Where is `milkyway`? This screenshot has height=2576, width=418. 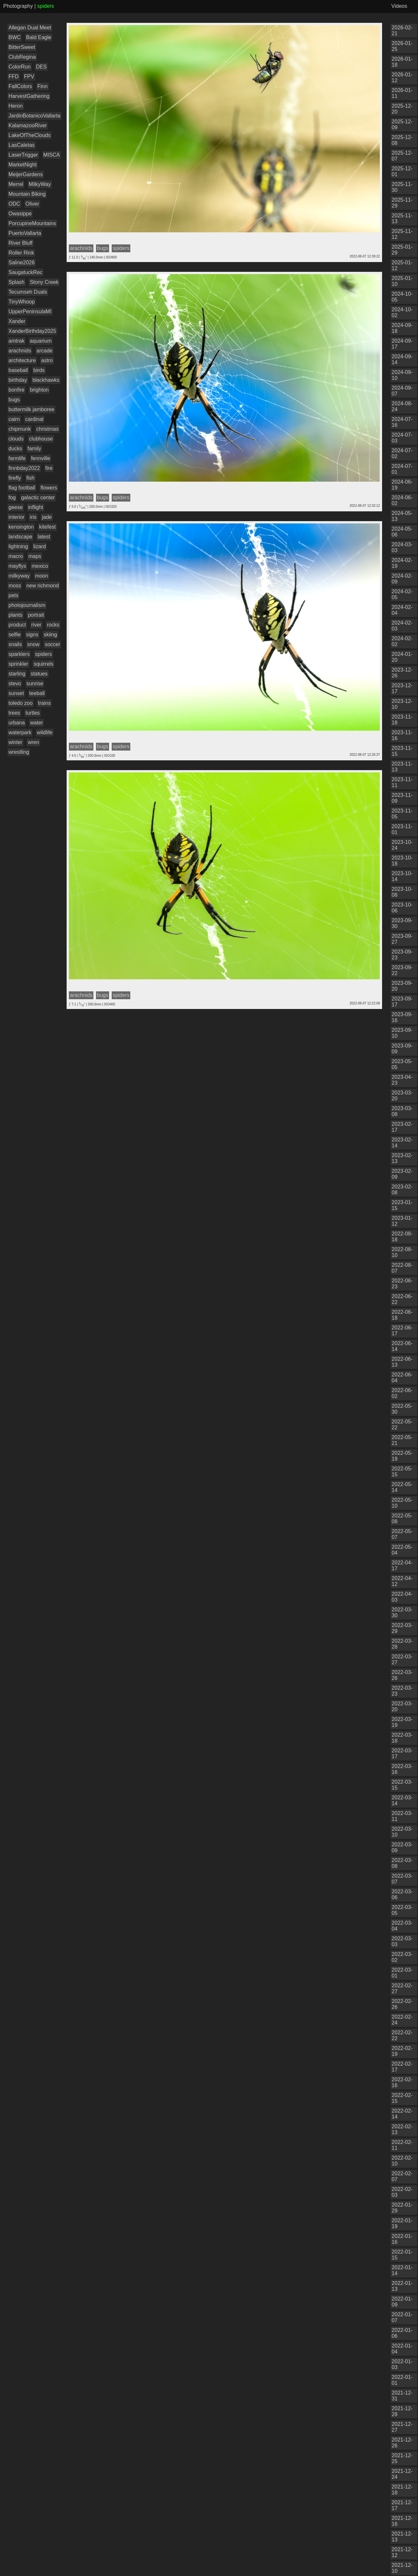
milkyway is located at coordinates (19, 576).